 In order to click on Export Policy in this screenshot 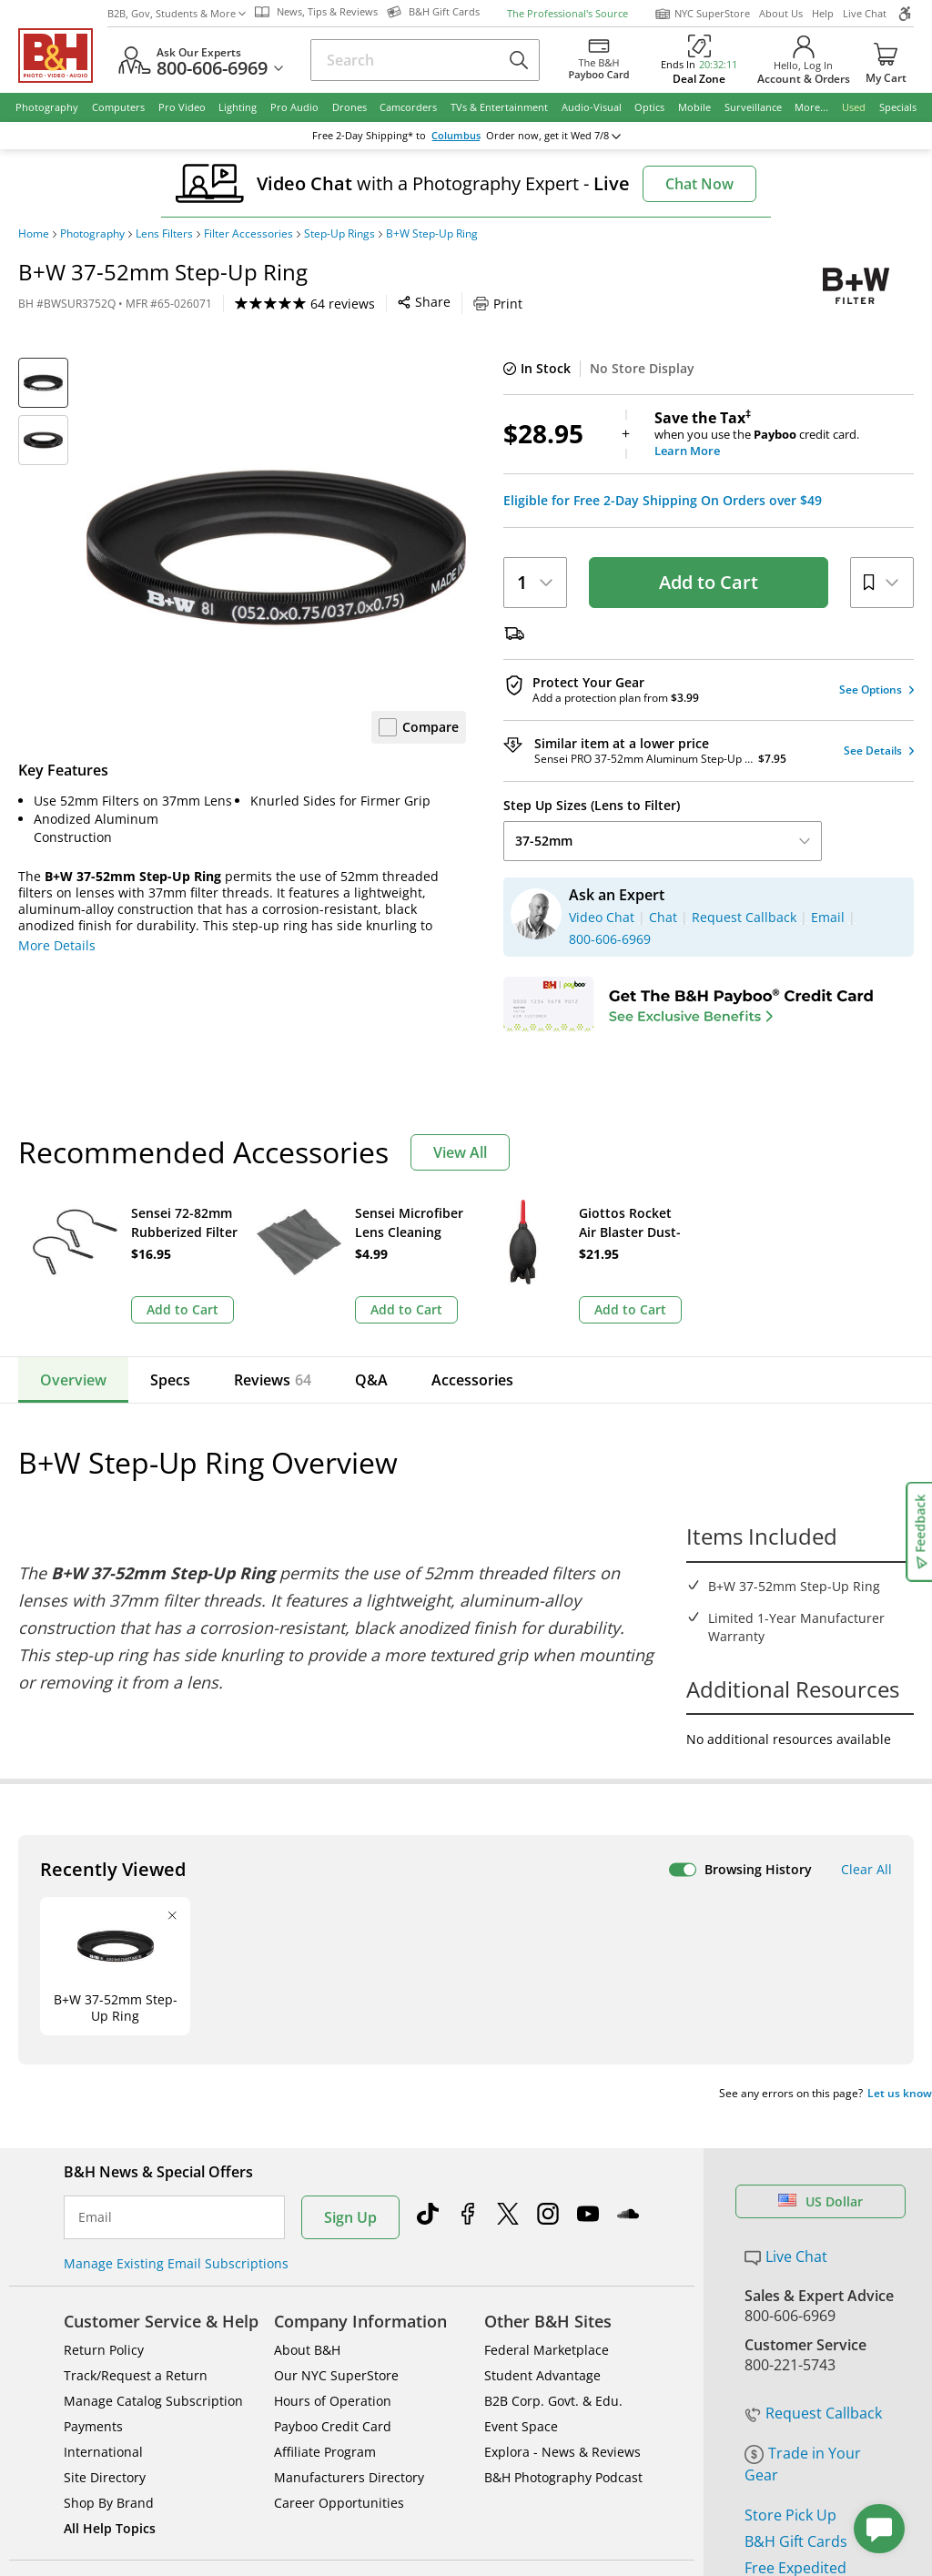, I will do `click(662, 2405)`.